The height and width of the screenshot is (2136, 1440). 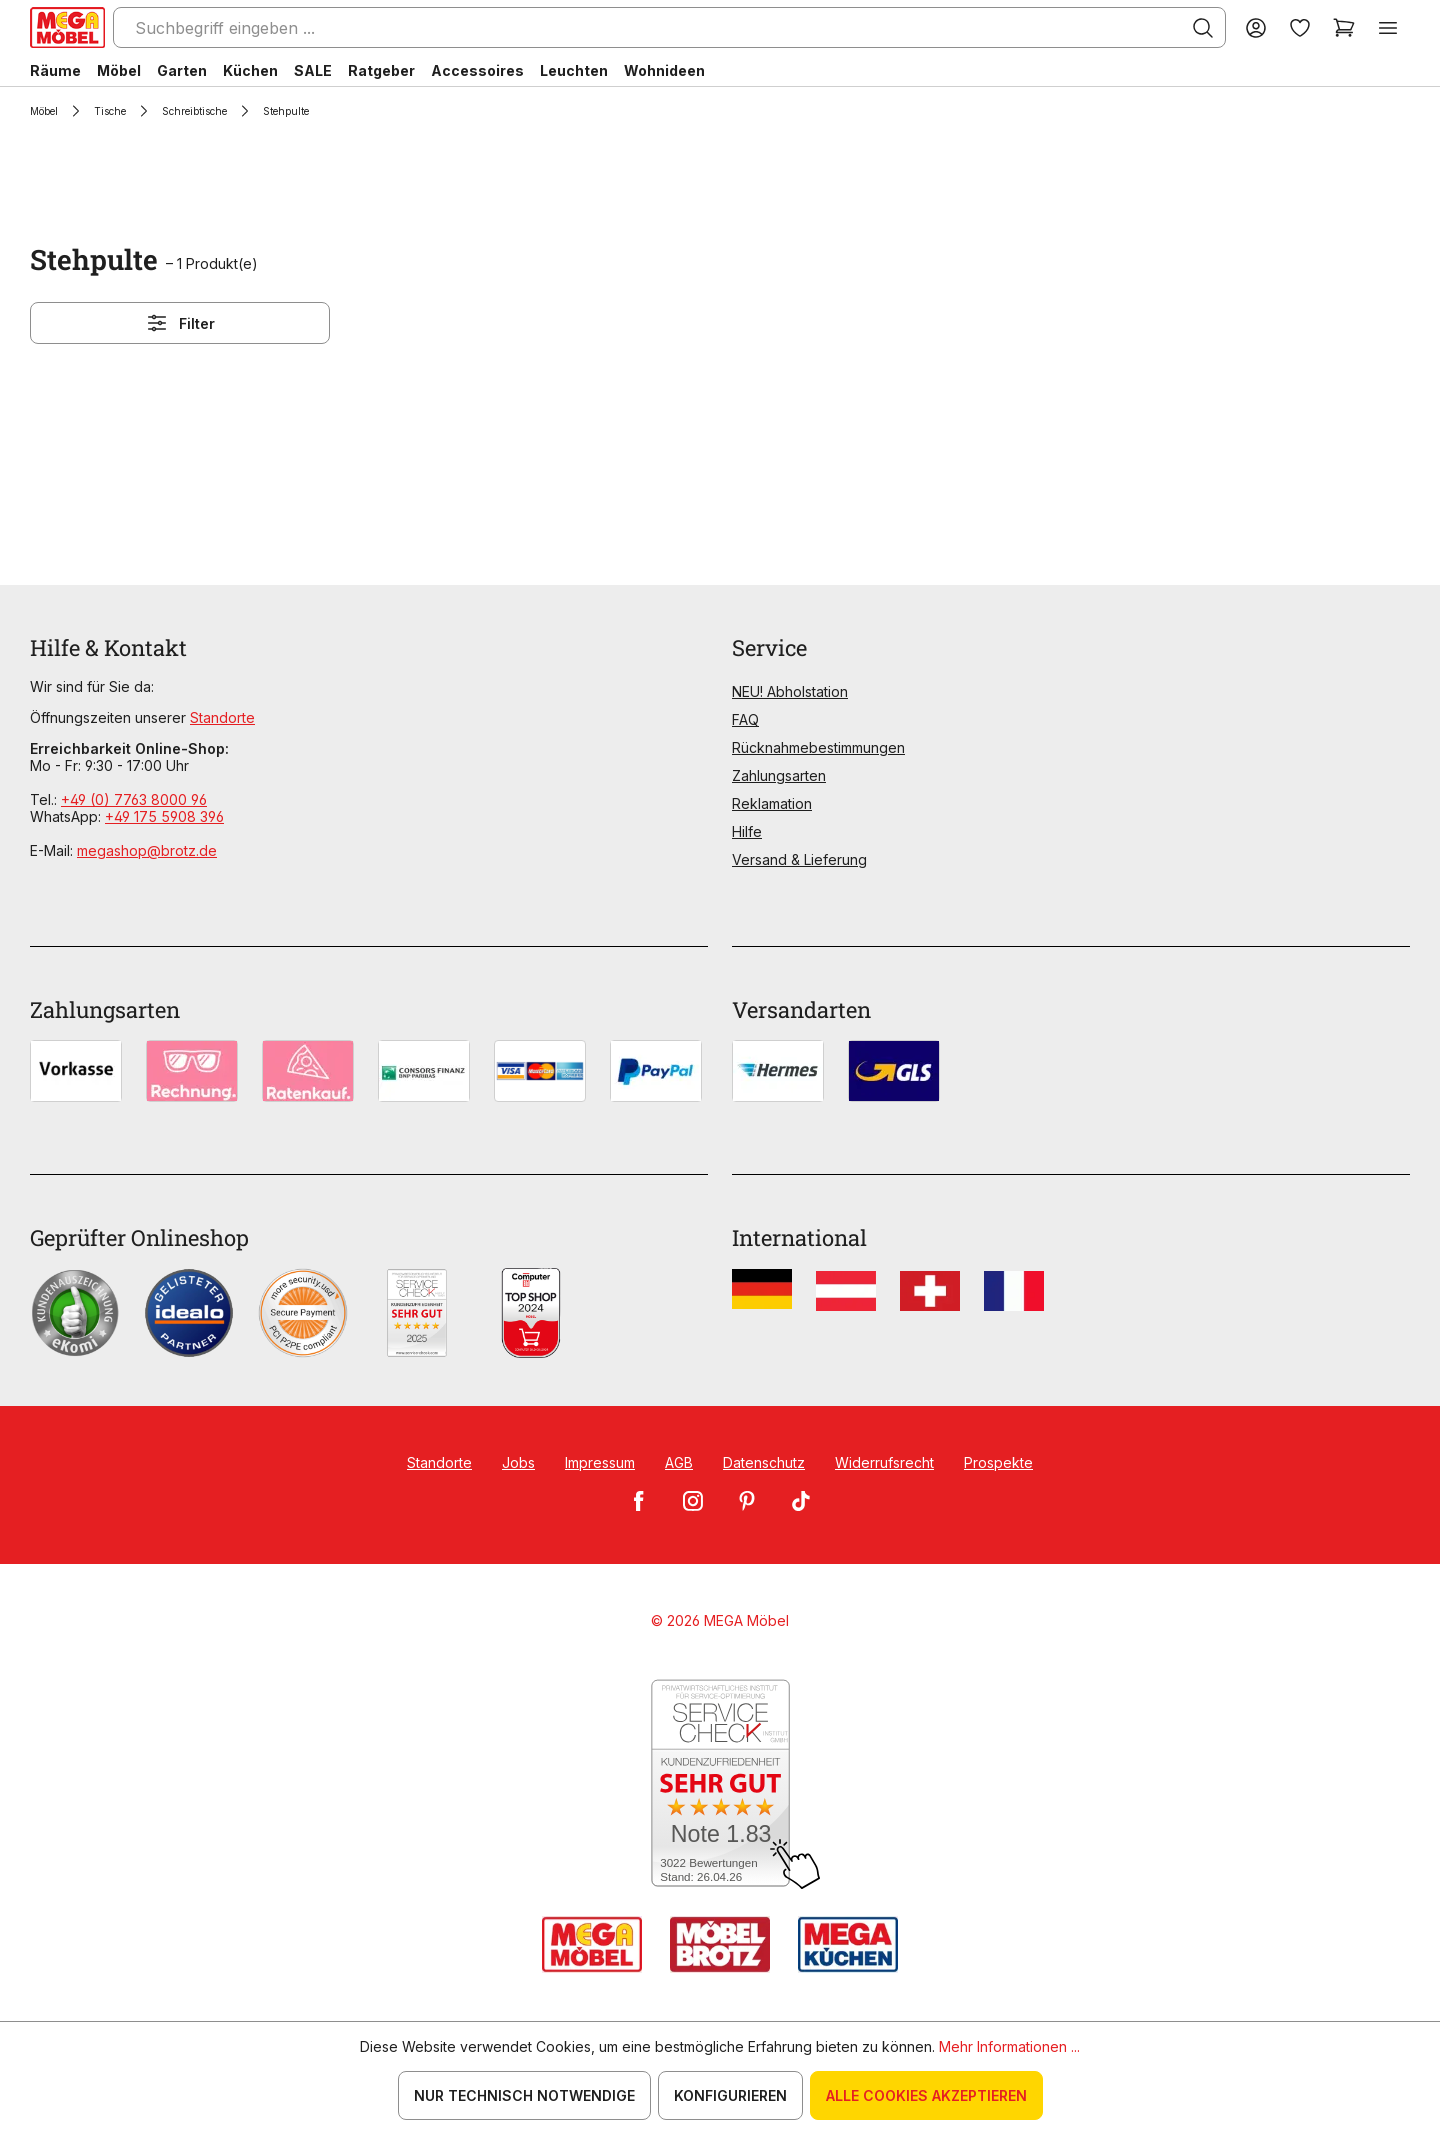 I want to click on [Menü], so click(x=1388, y=27).